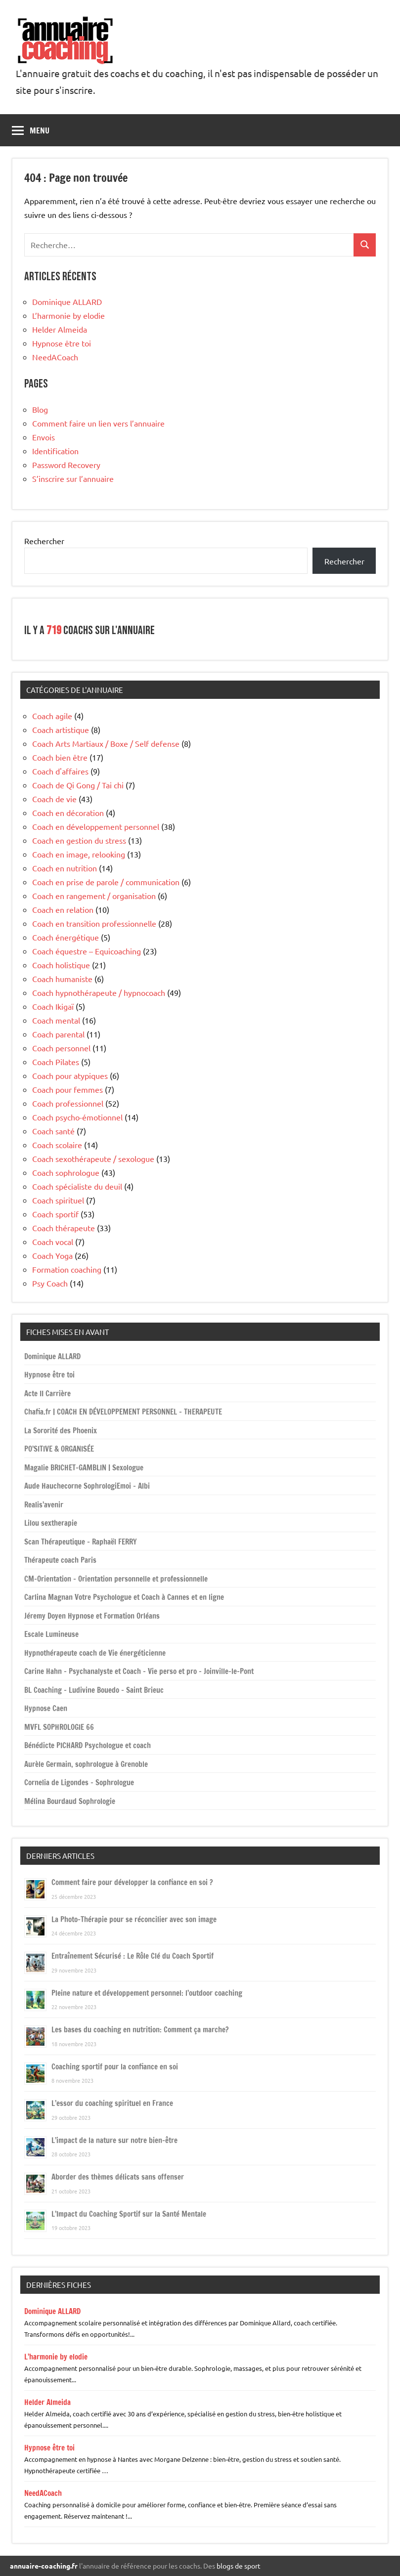  Describe the element at coordinates (60, 1430) in the screenshot. I see `La Sororité des Phoenix` at that location.